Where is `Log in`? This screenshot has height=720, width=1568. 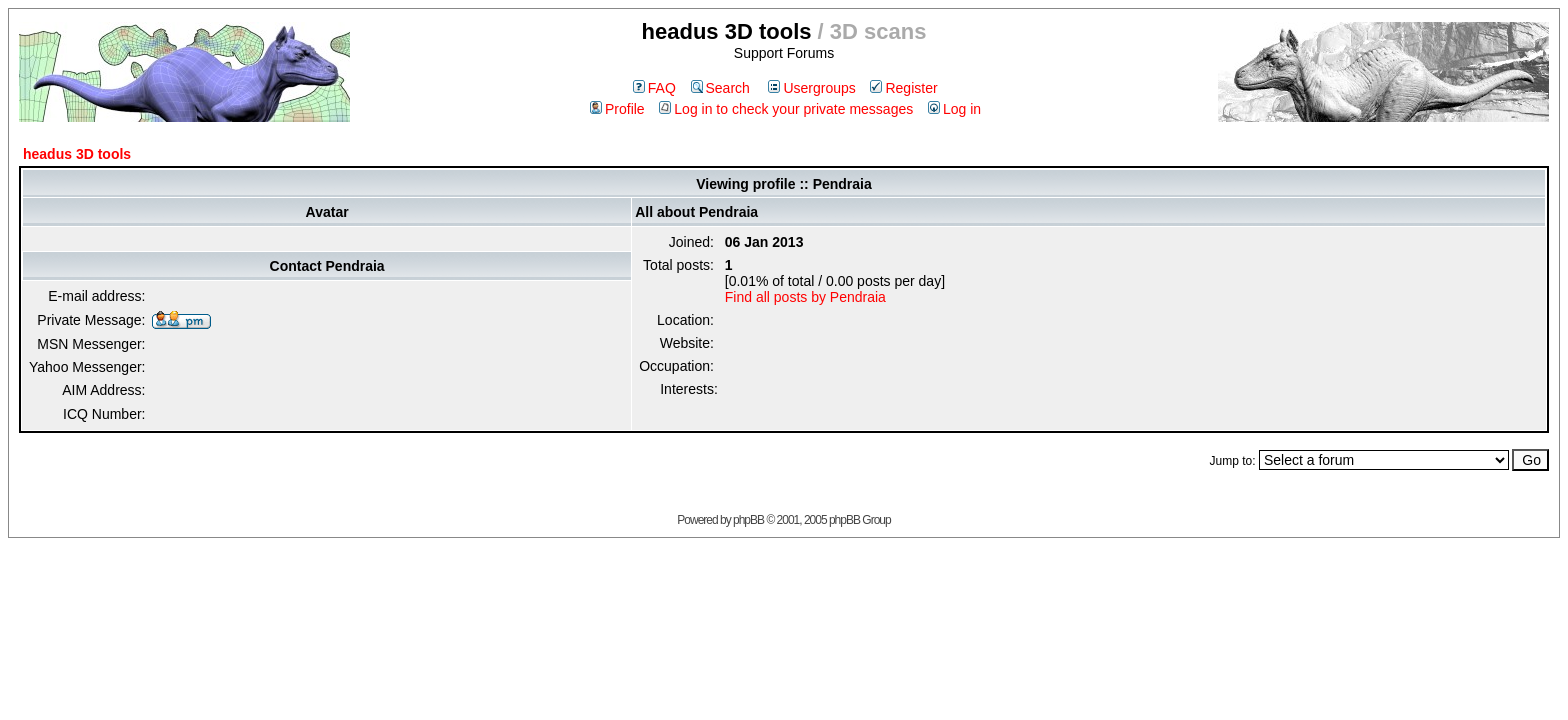
Log in is located at coordinates (954, 109).